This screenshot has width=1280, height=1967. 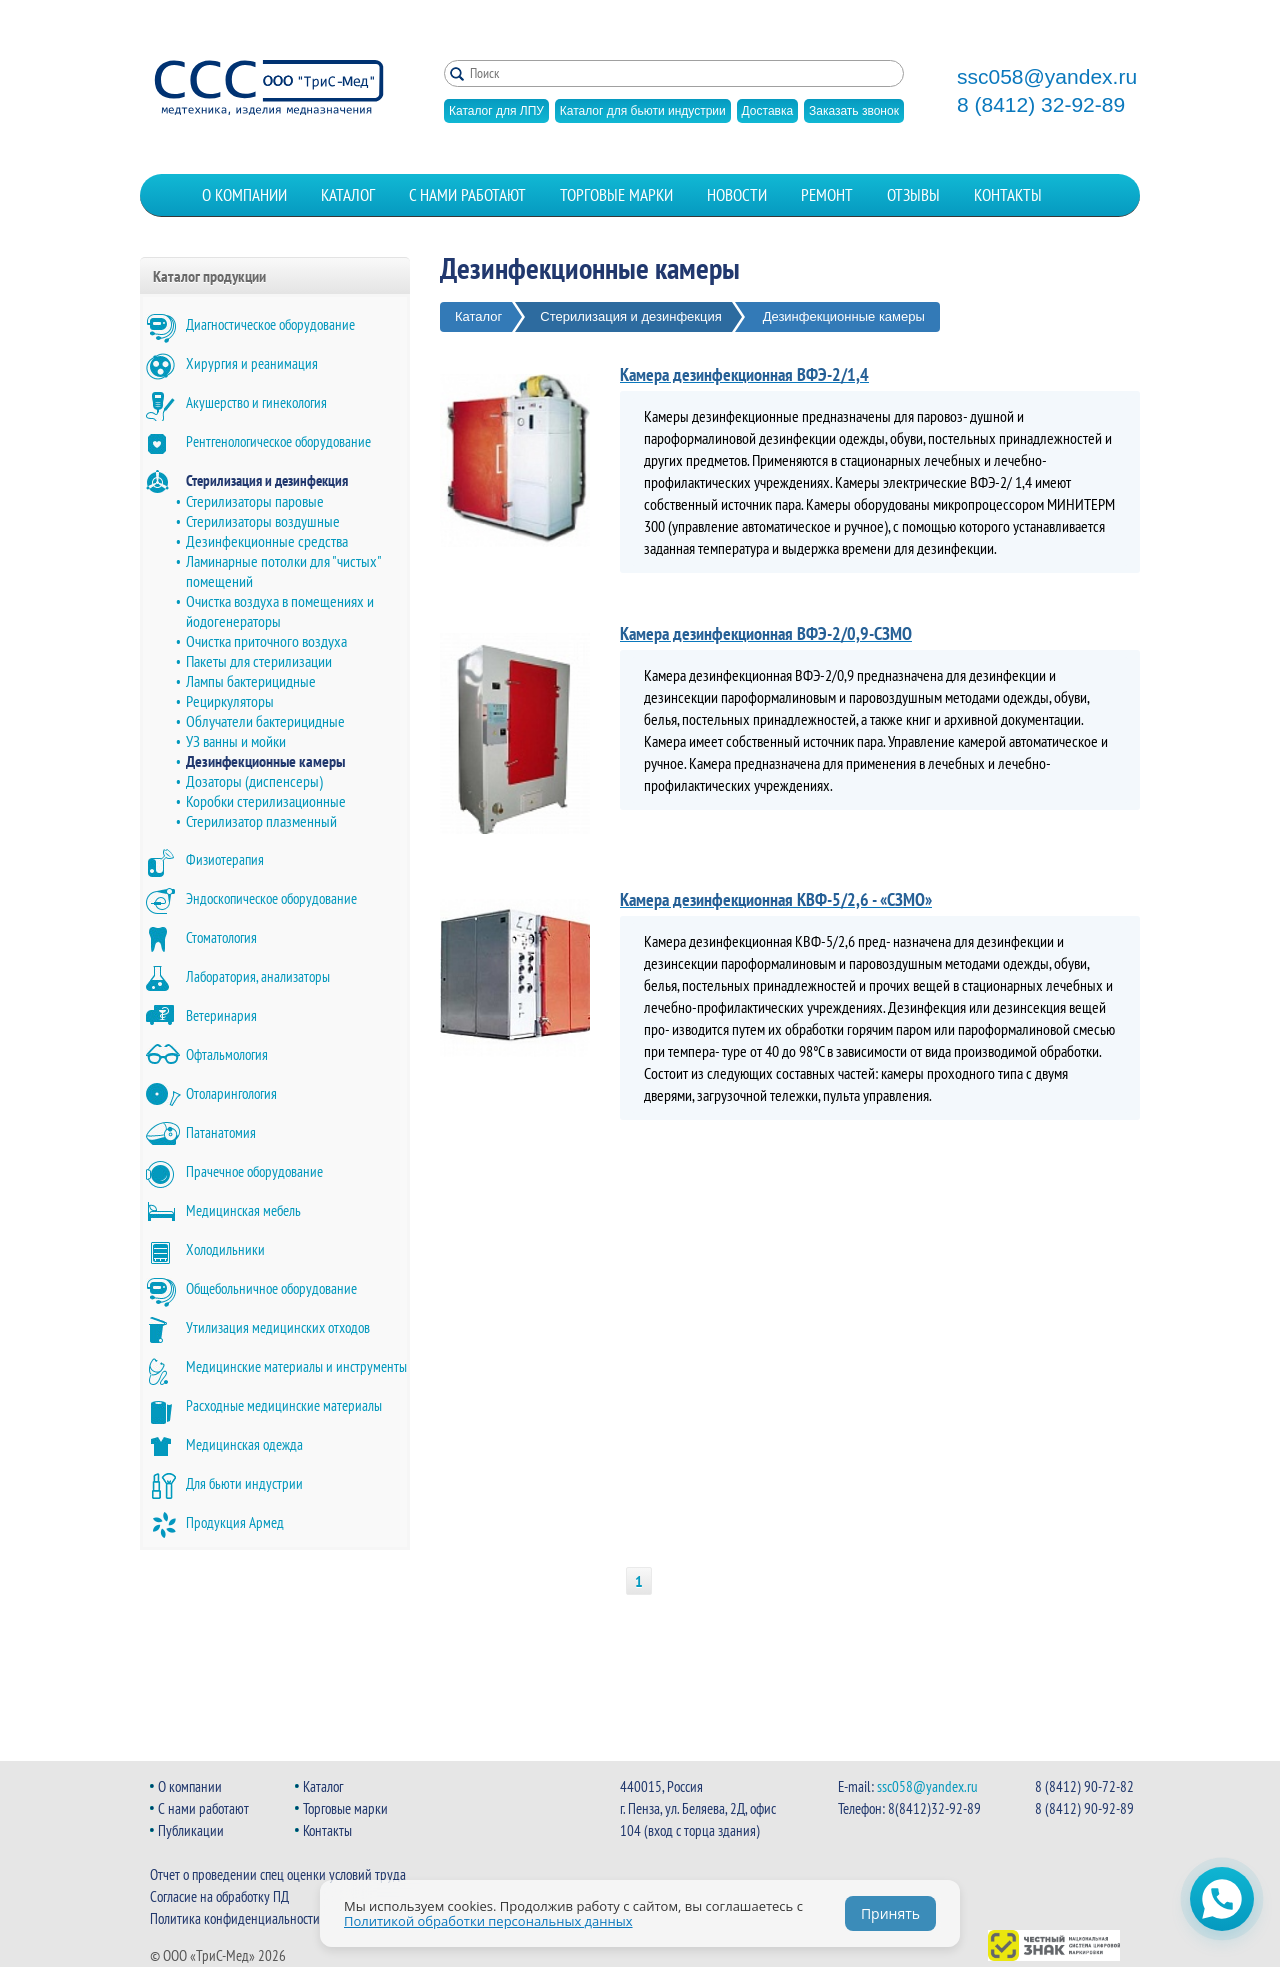 What do you see at coordinates (263, 521) in the screenshot?
I see `Стерилизаторы воздушные` at bounding box center [263, 521].